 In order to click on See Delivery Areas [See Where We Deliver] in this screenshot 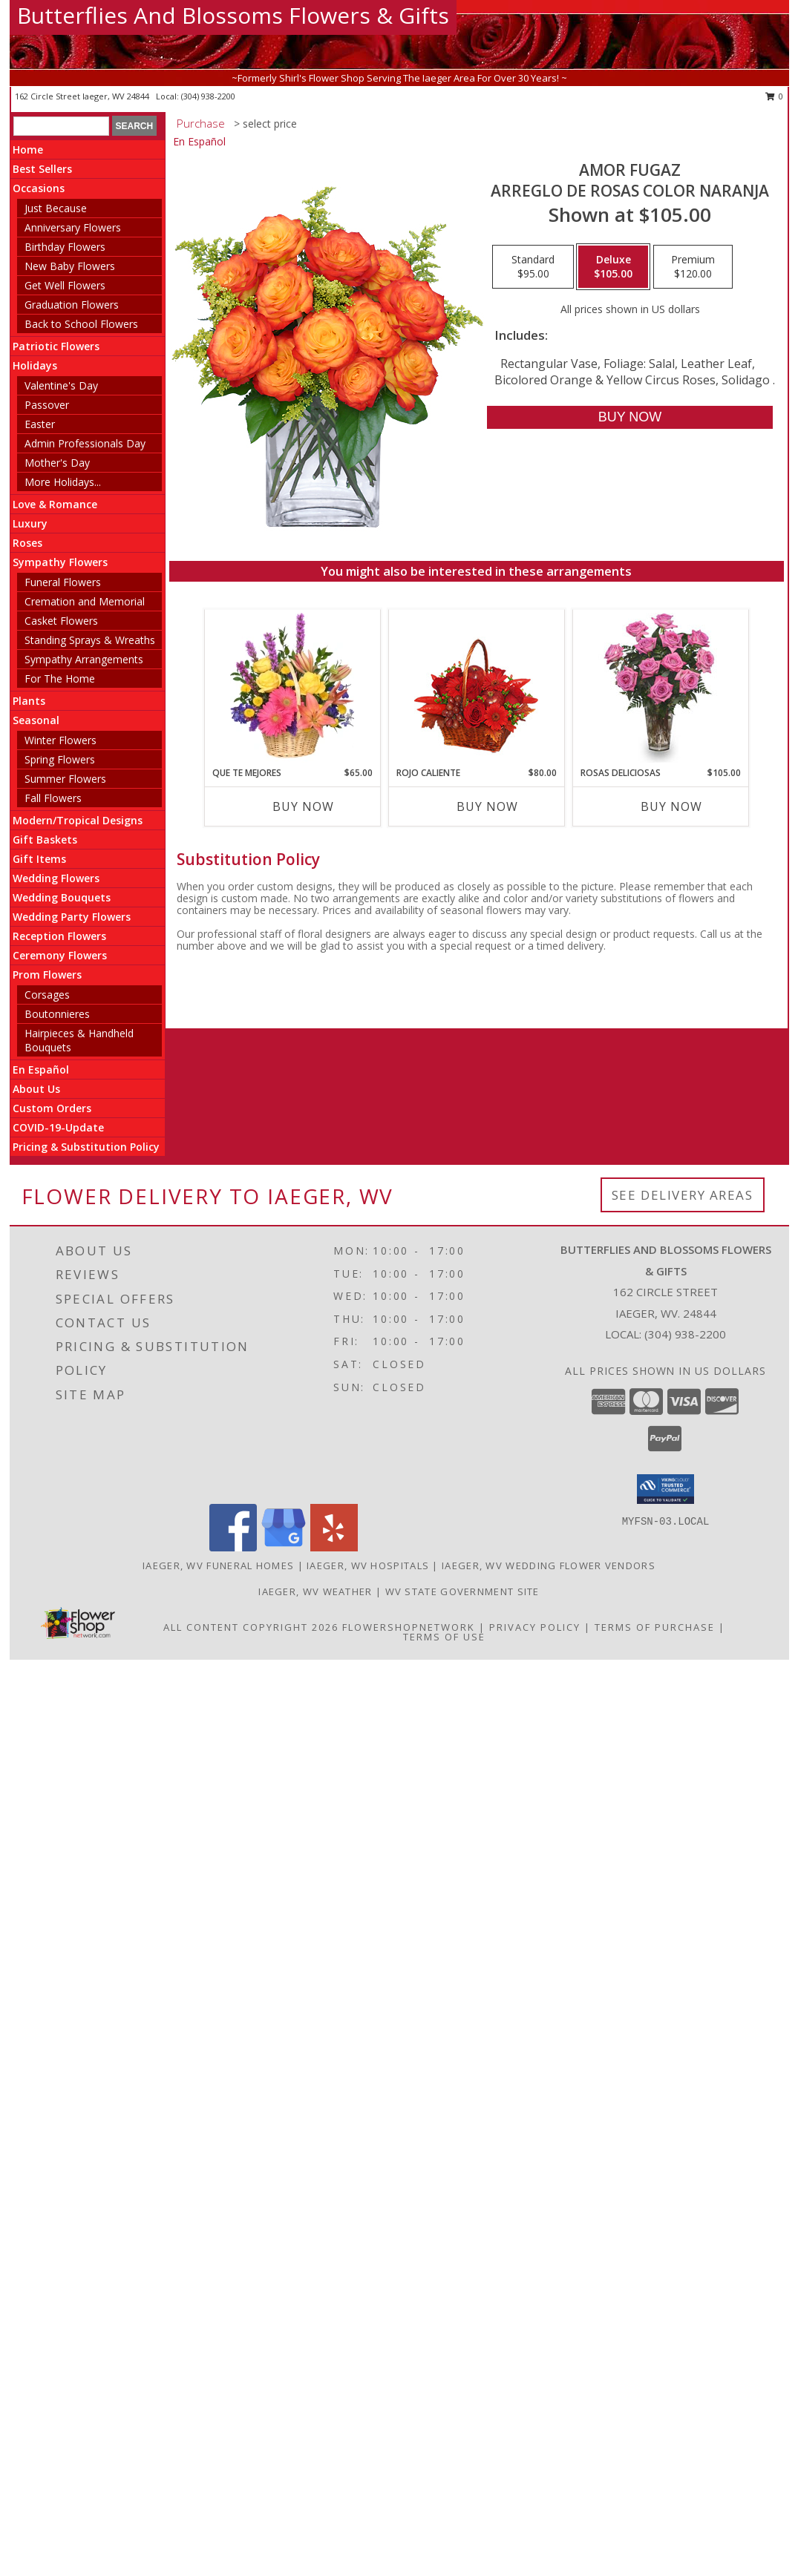, I will do `click(682, 1194)`.